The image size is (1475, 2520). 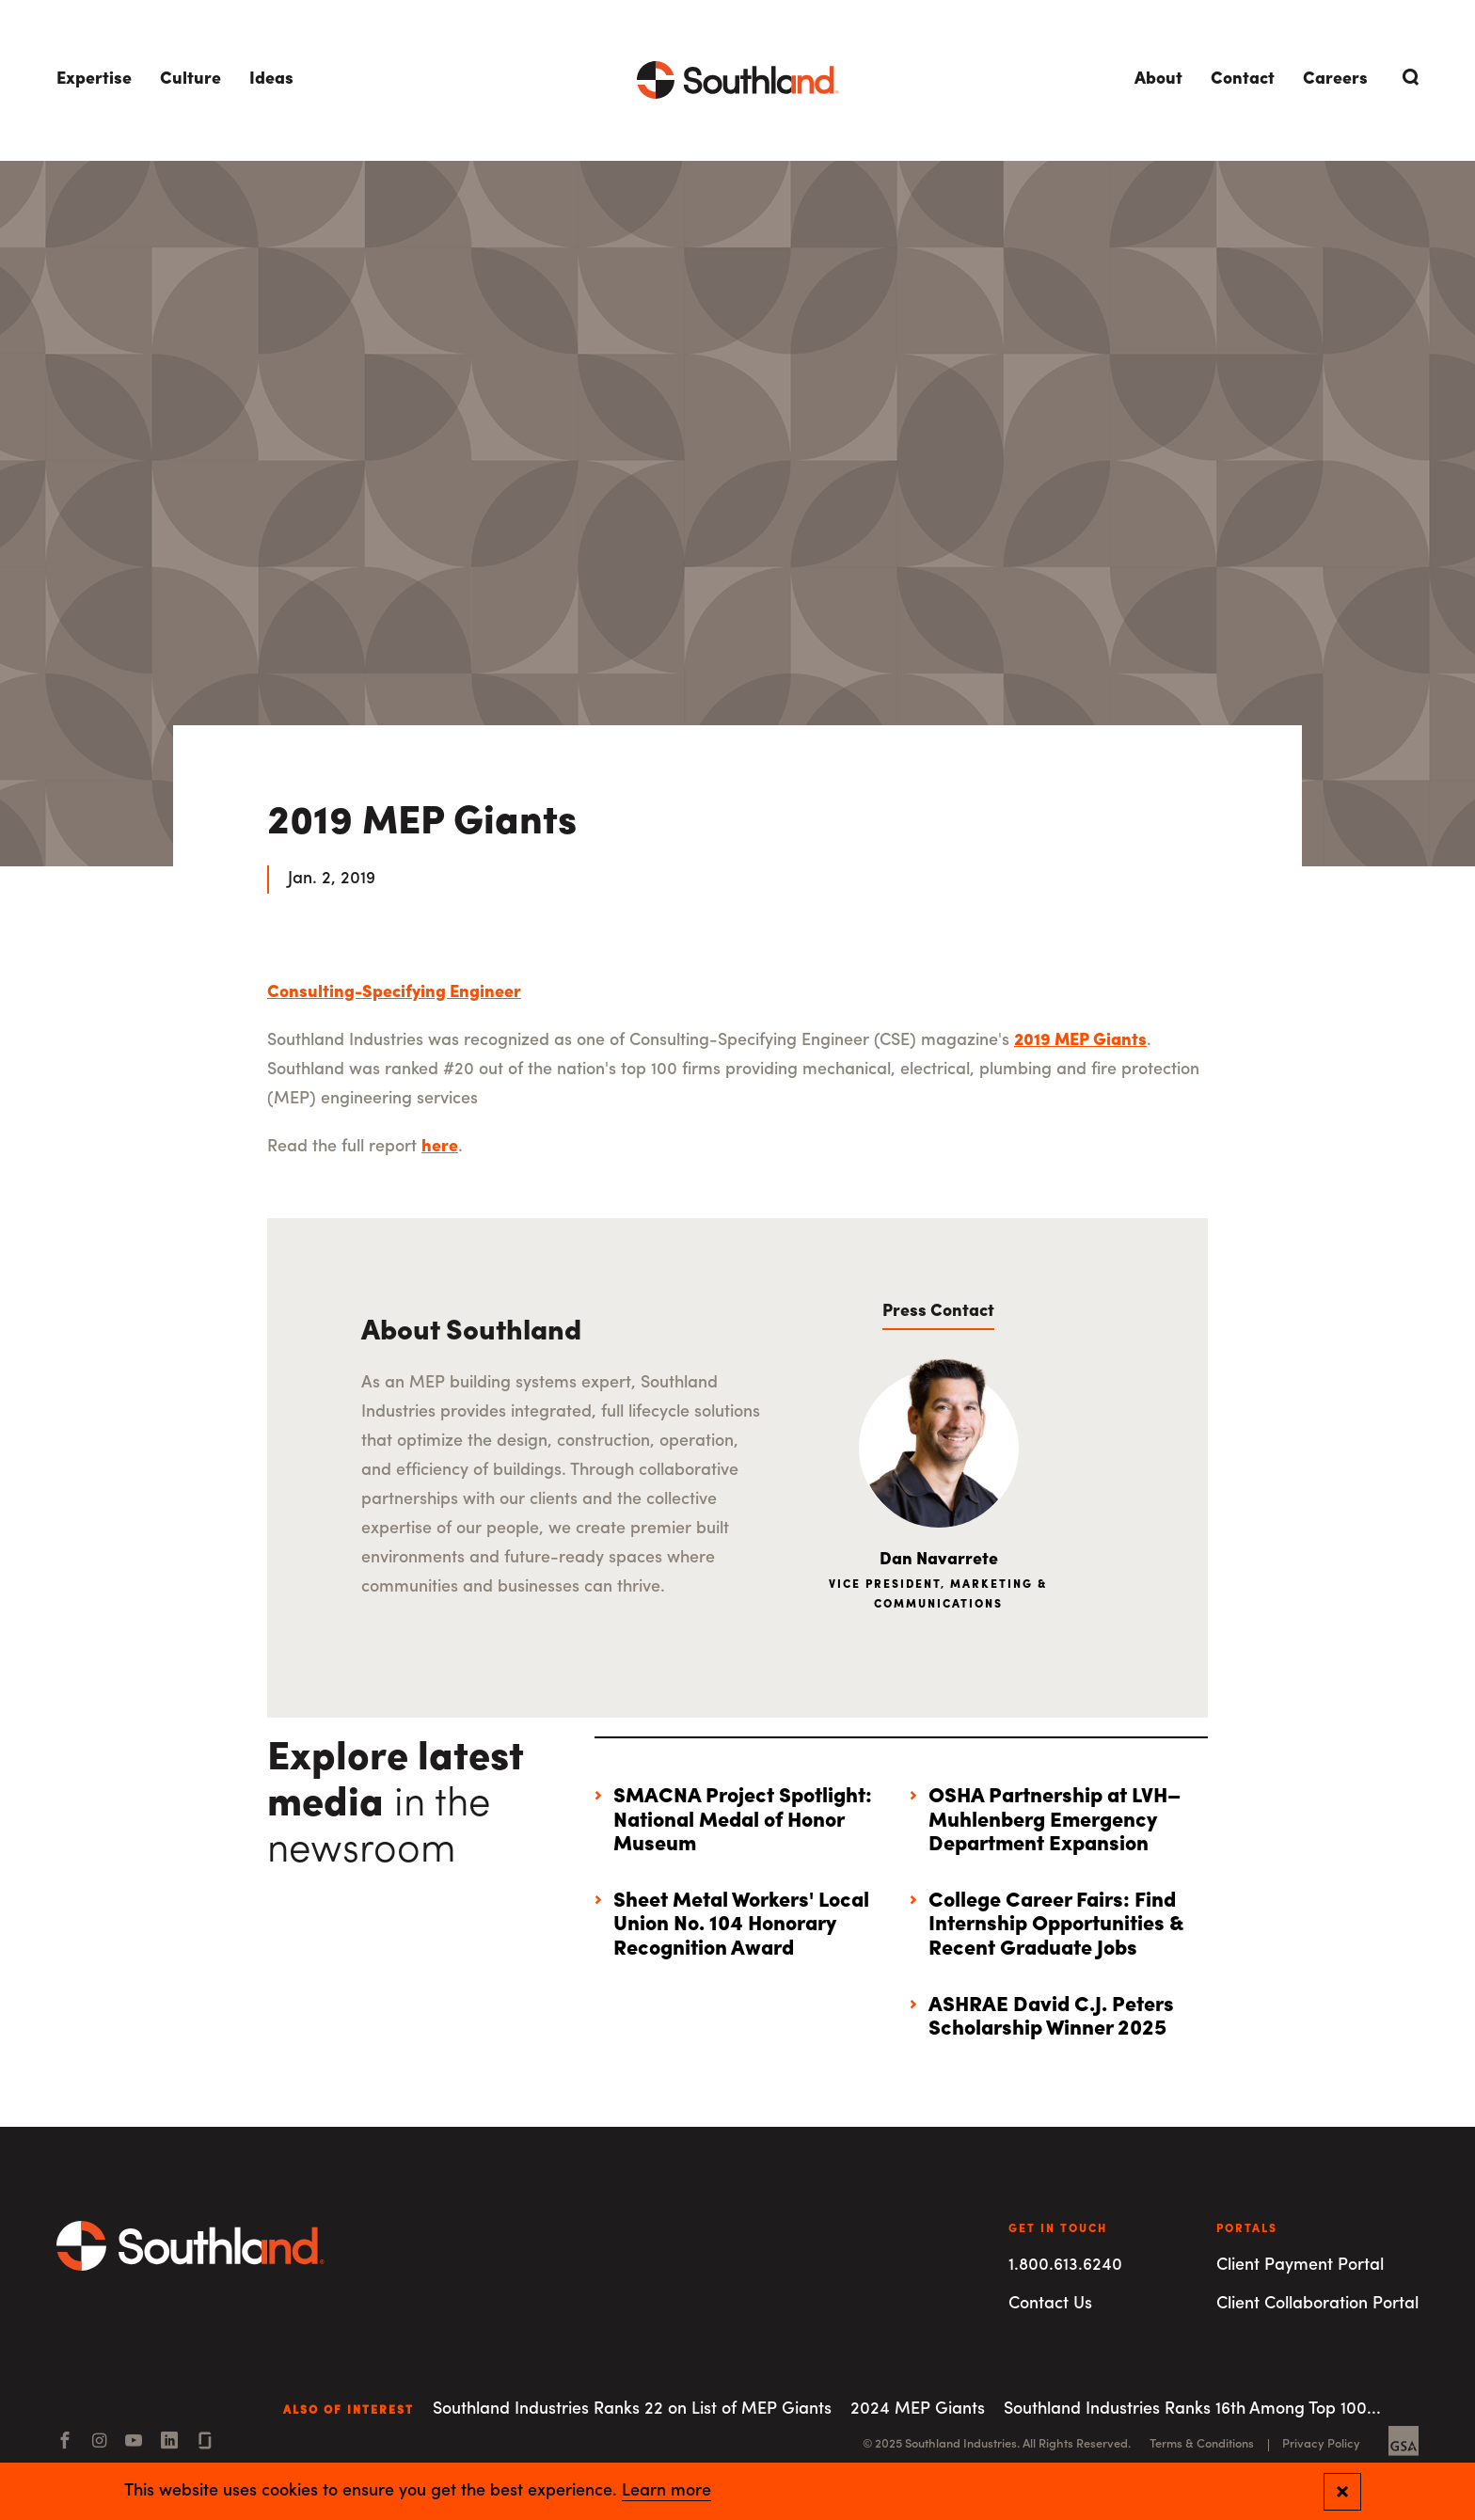 What do you see at coordinates (1050, 2304) in the screenshot?
I see `Contact Us` at bounding box center [1050, 2304].